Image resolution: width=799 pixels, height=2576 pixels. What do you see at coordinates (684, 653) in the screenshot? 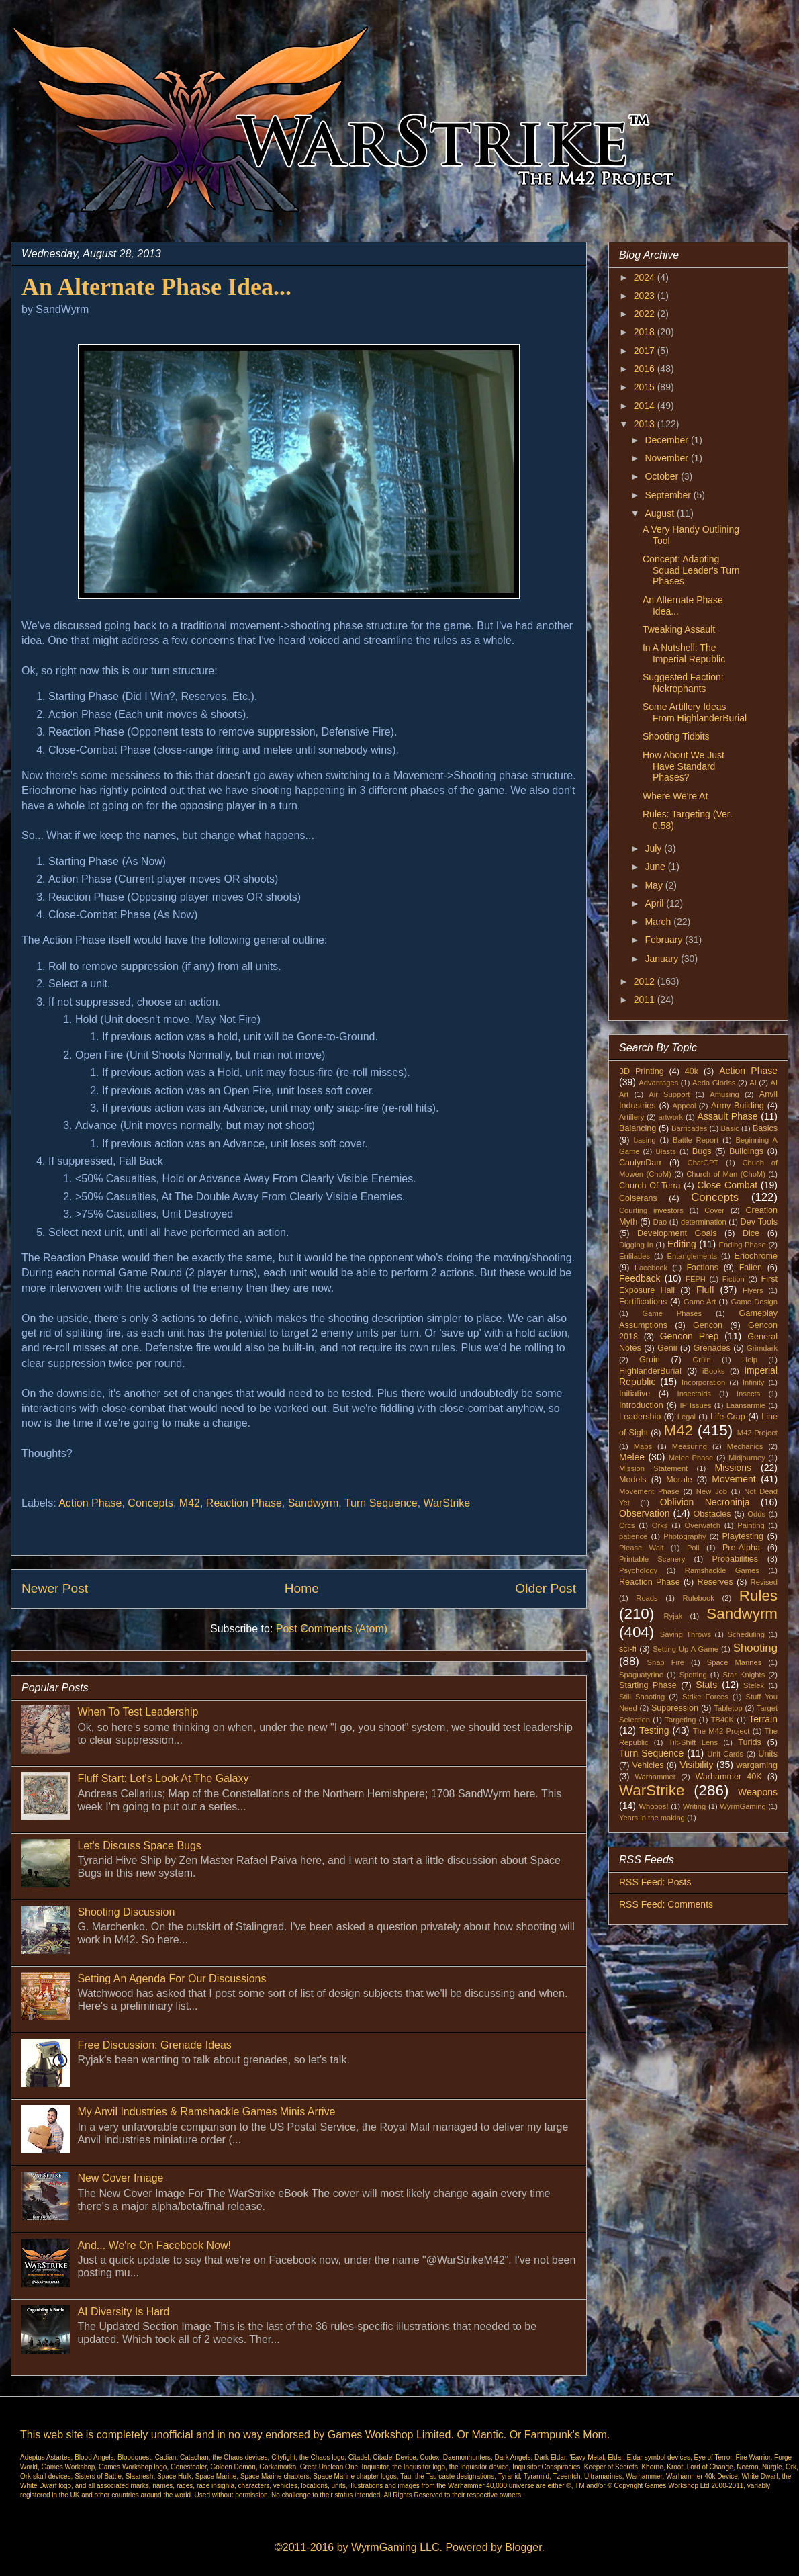
I see `In A Nutshell: The Imperial Republic` at bounding box center [684, 653].